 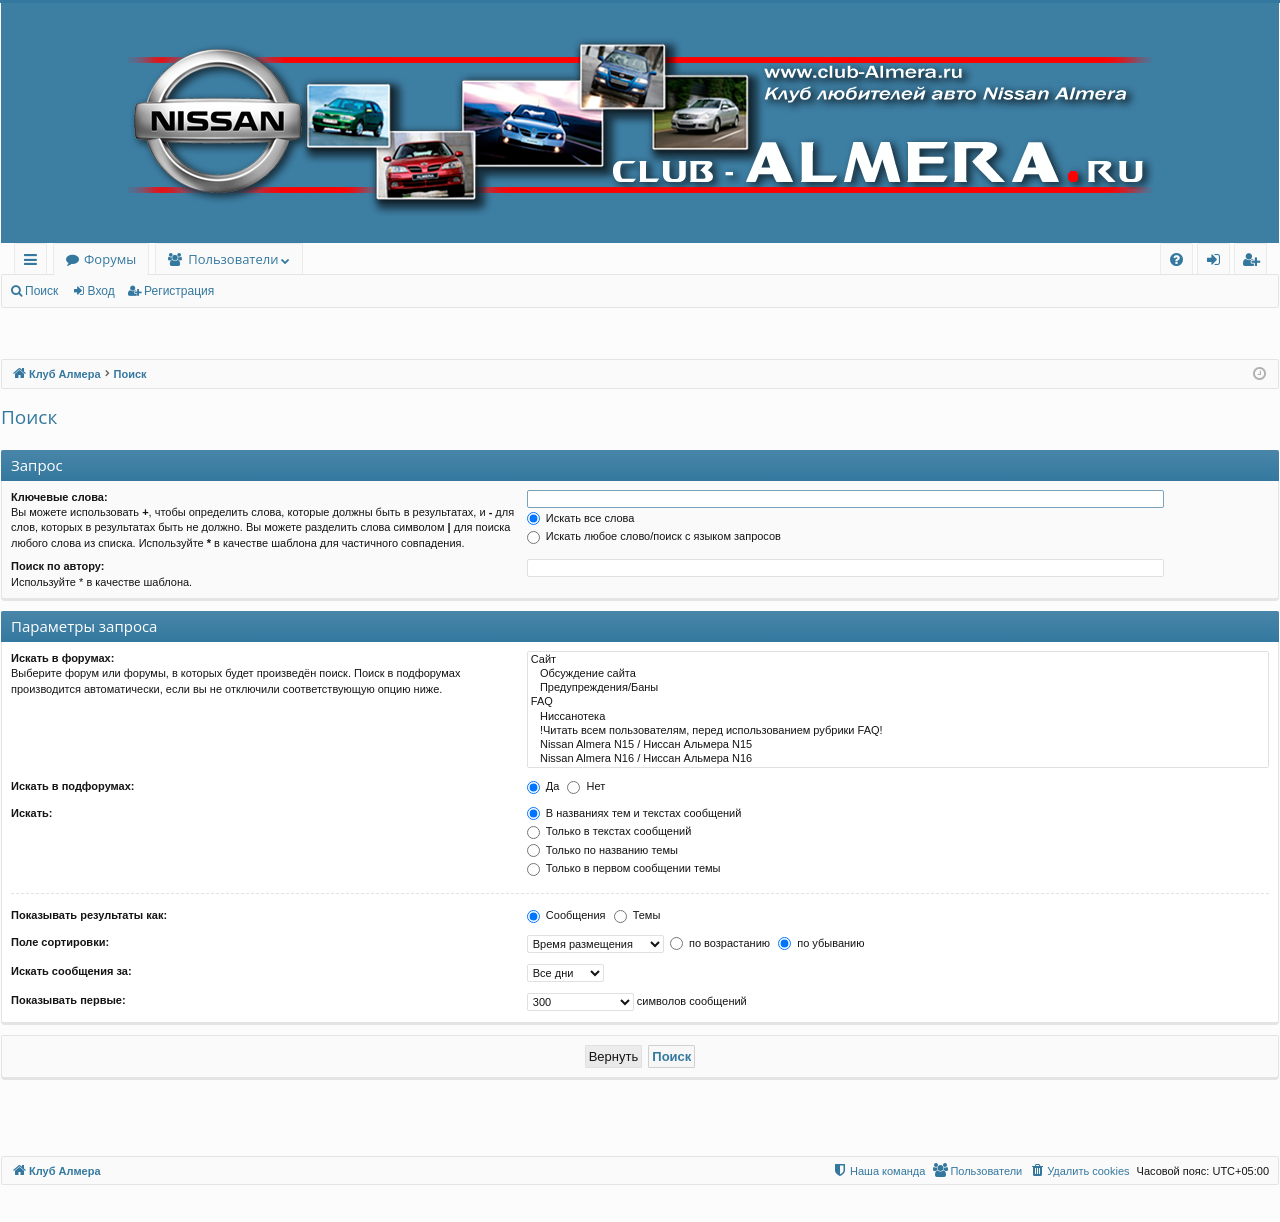 I want to click on Только в текстах сообщений, so click(x=609, y=831).